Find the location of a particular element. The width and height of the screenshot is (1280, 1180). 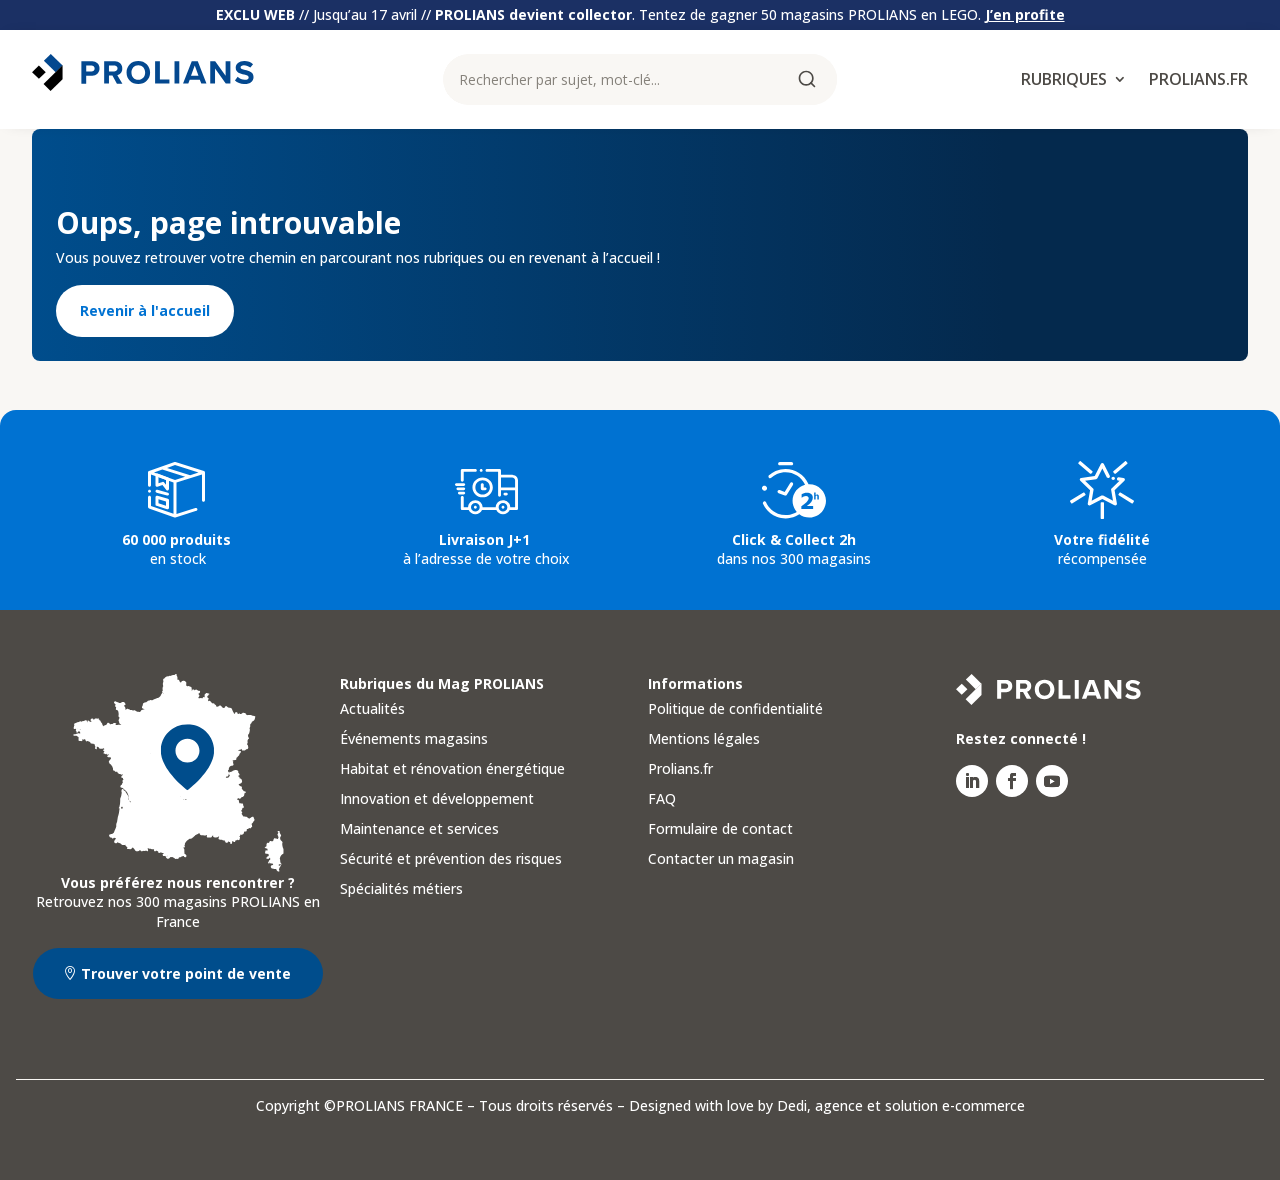

FAQ is located at coordinates (662, 800).